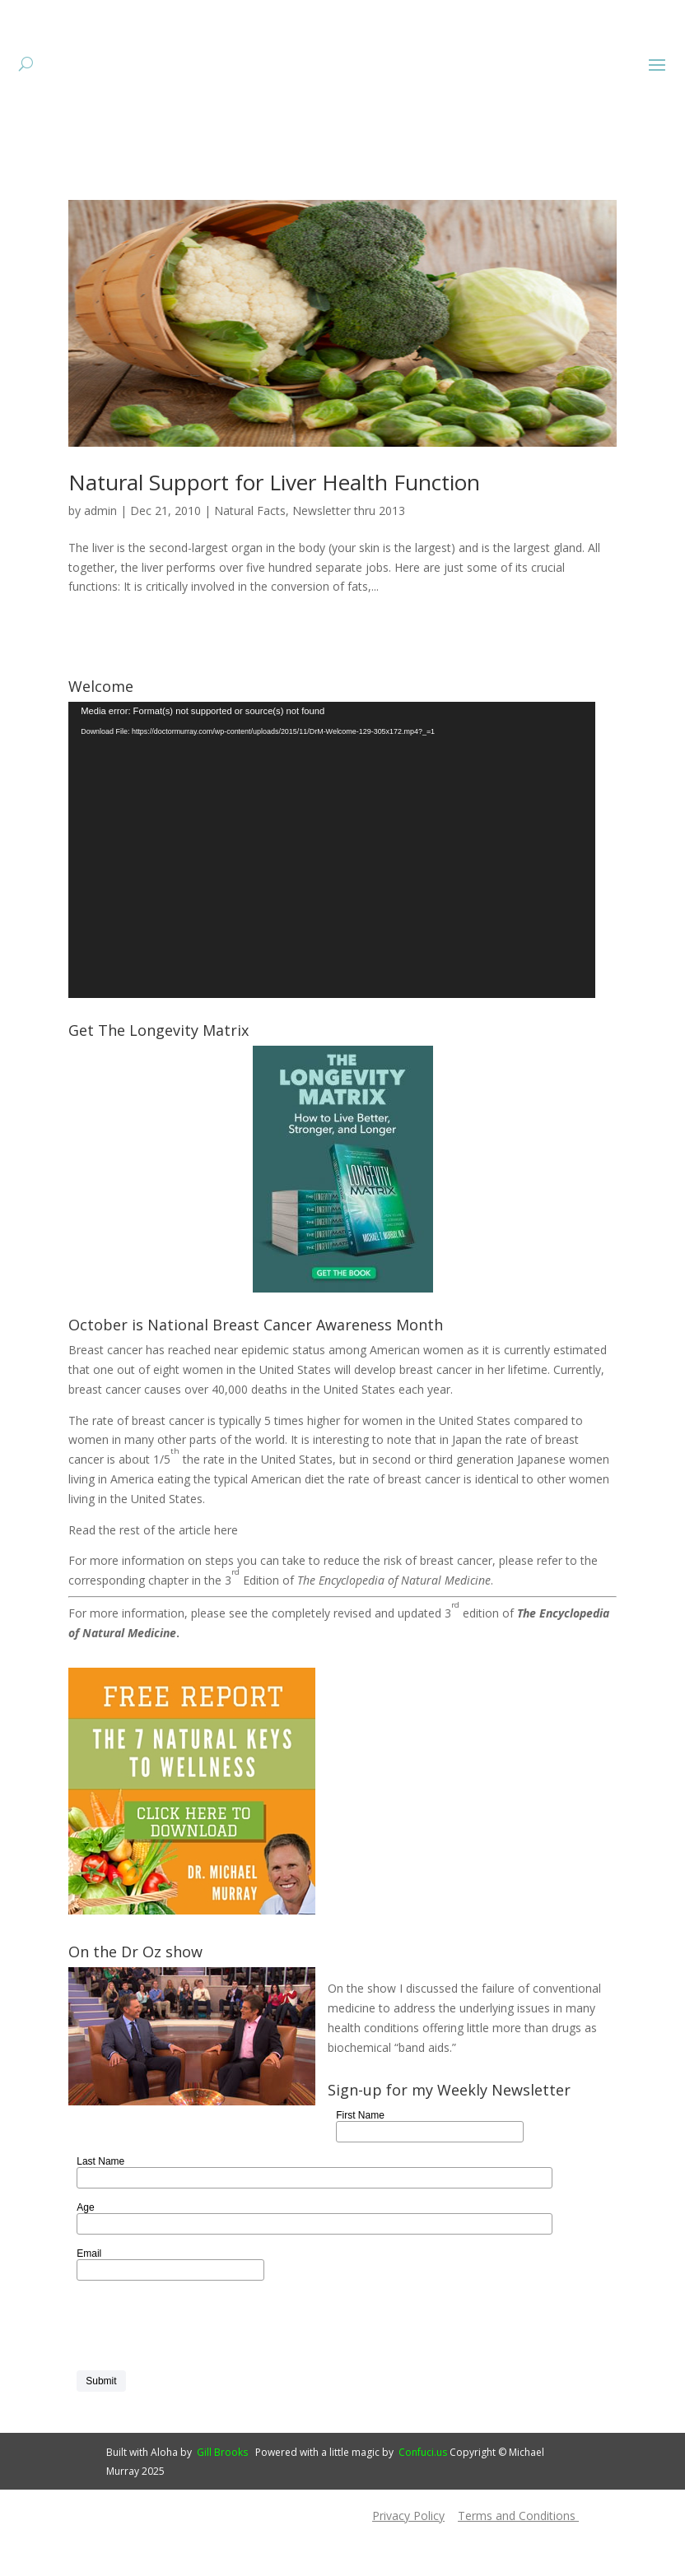 The height and width of the screenshot is (2576, 685). Describe the element at coordinates (222, 2502) in the screenshot. I see `Gill Brooks` at that location.